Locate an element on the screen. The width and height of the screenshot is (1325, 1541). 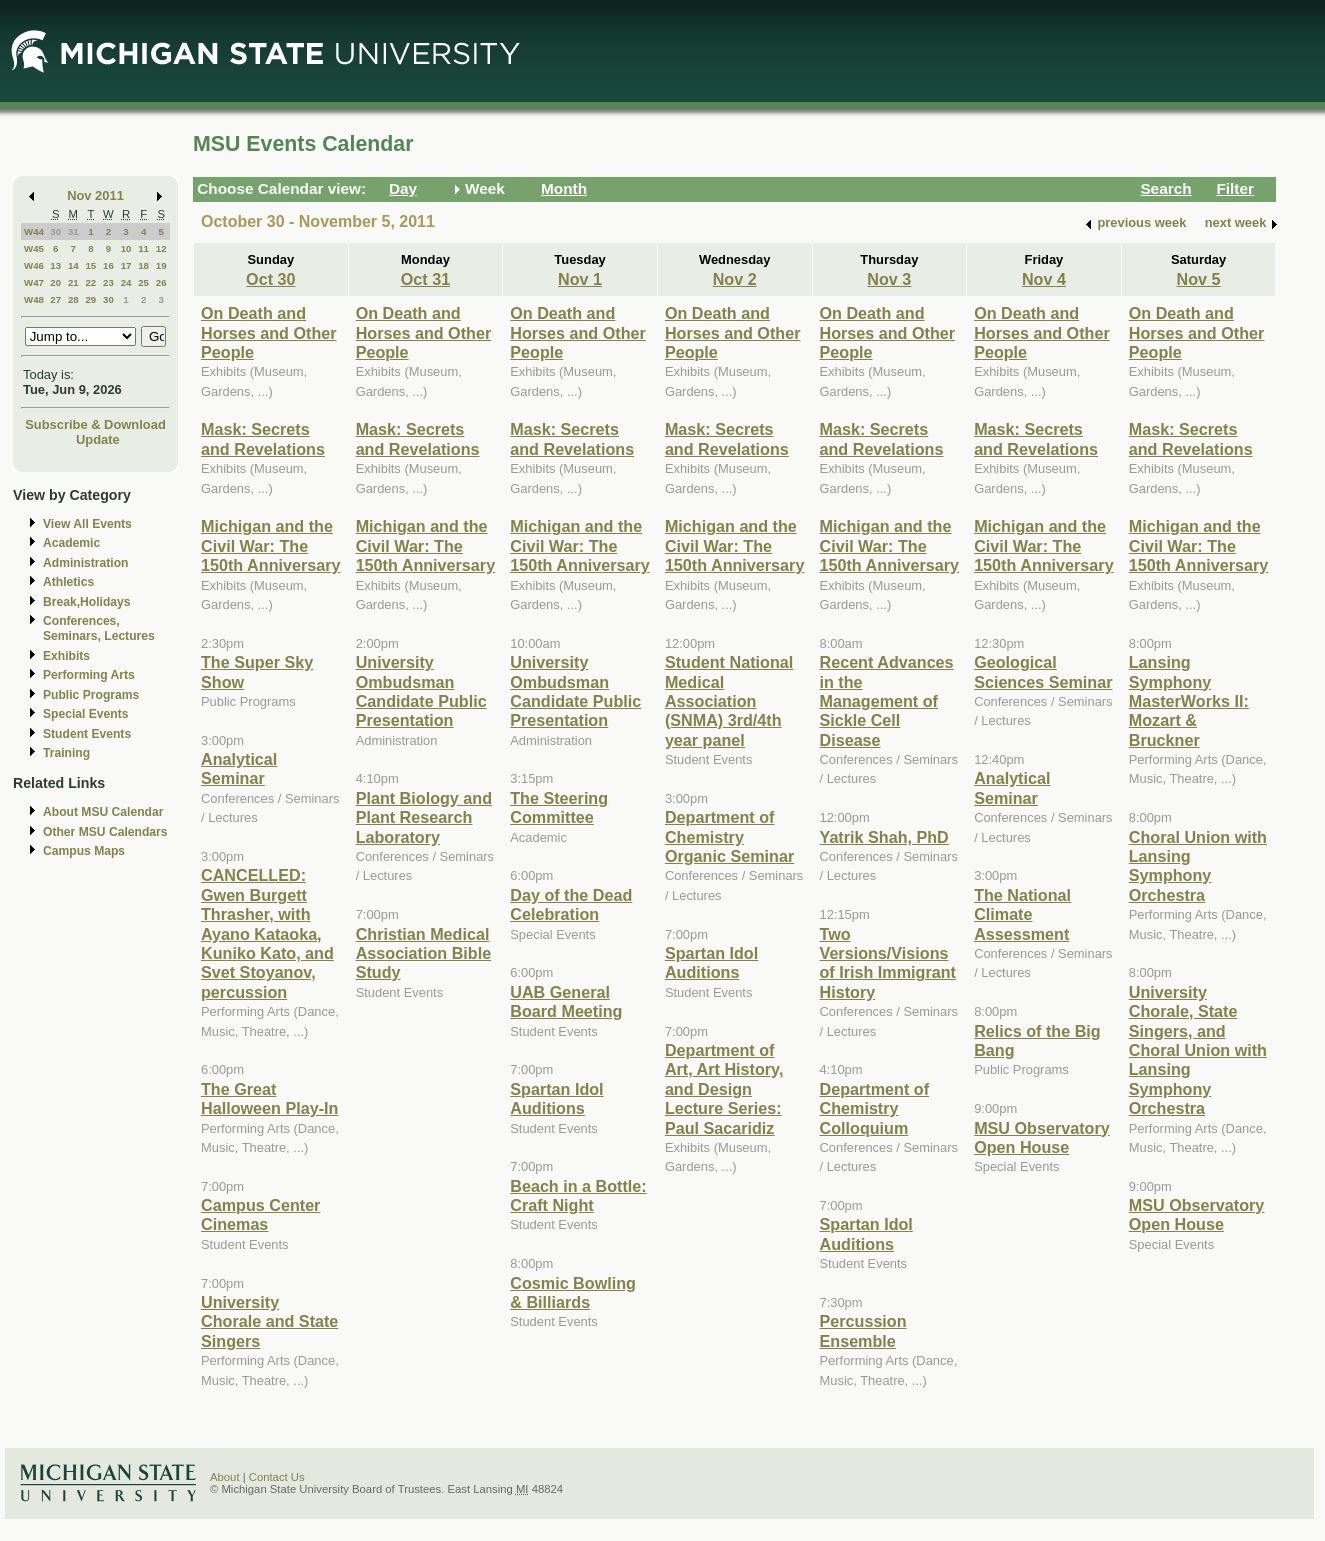
Training is located at coordinates (66, 753).